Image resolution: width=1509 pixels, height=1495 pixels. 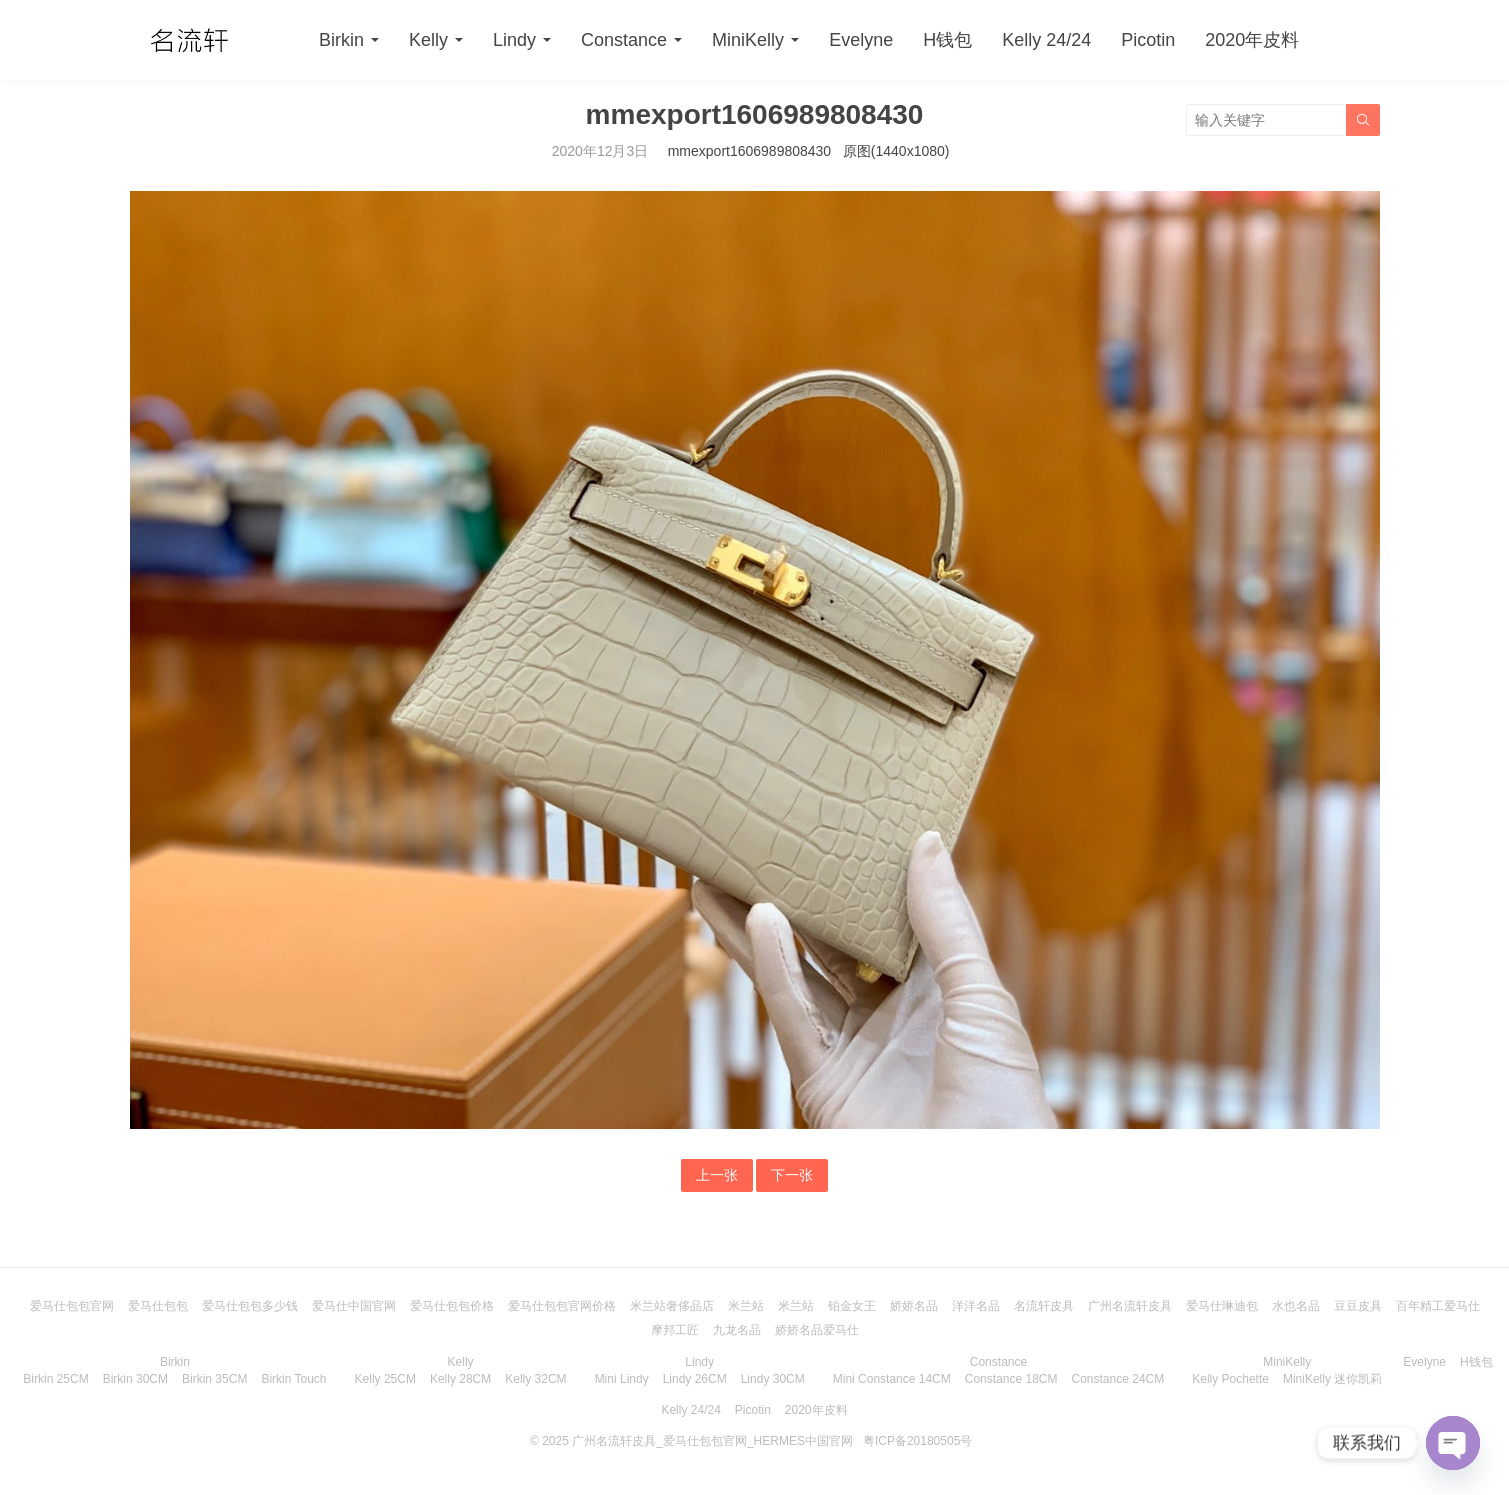 I want to click on Birkin, so click(x=341, y=40).